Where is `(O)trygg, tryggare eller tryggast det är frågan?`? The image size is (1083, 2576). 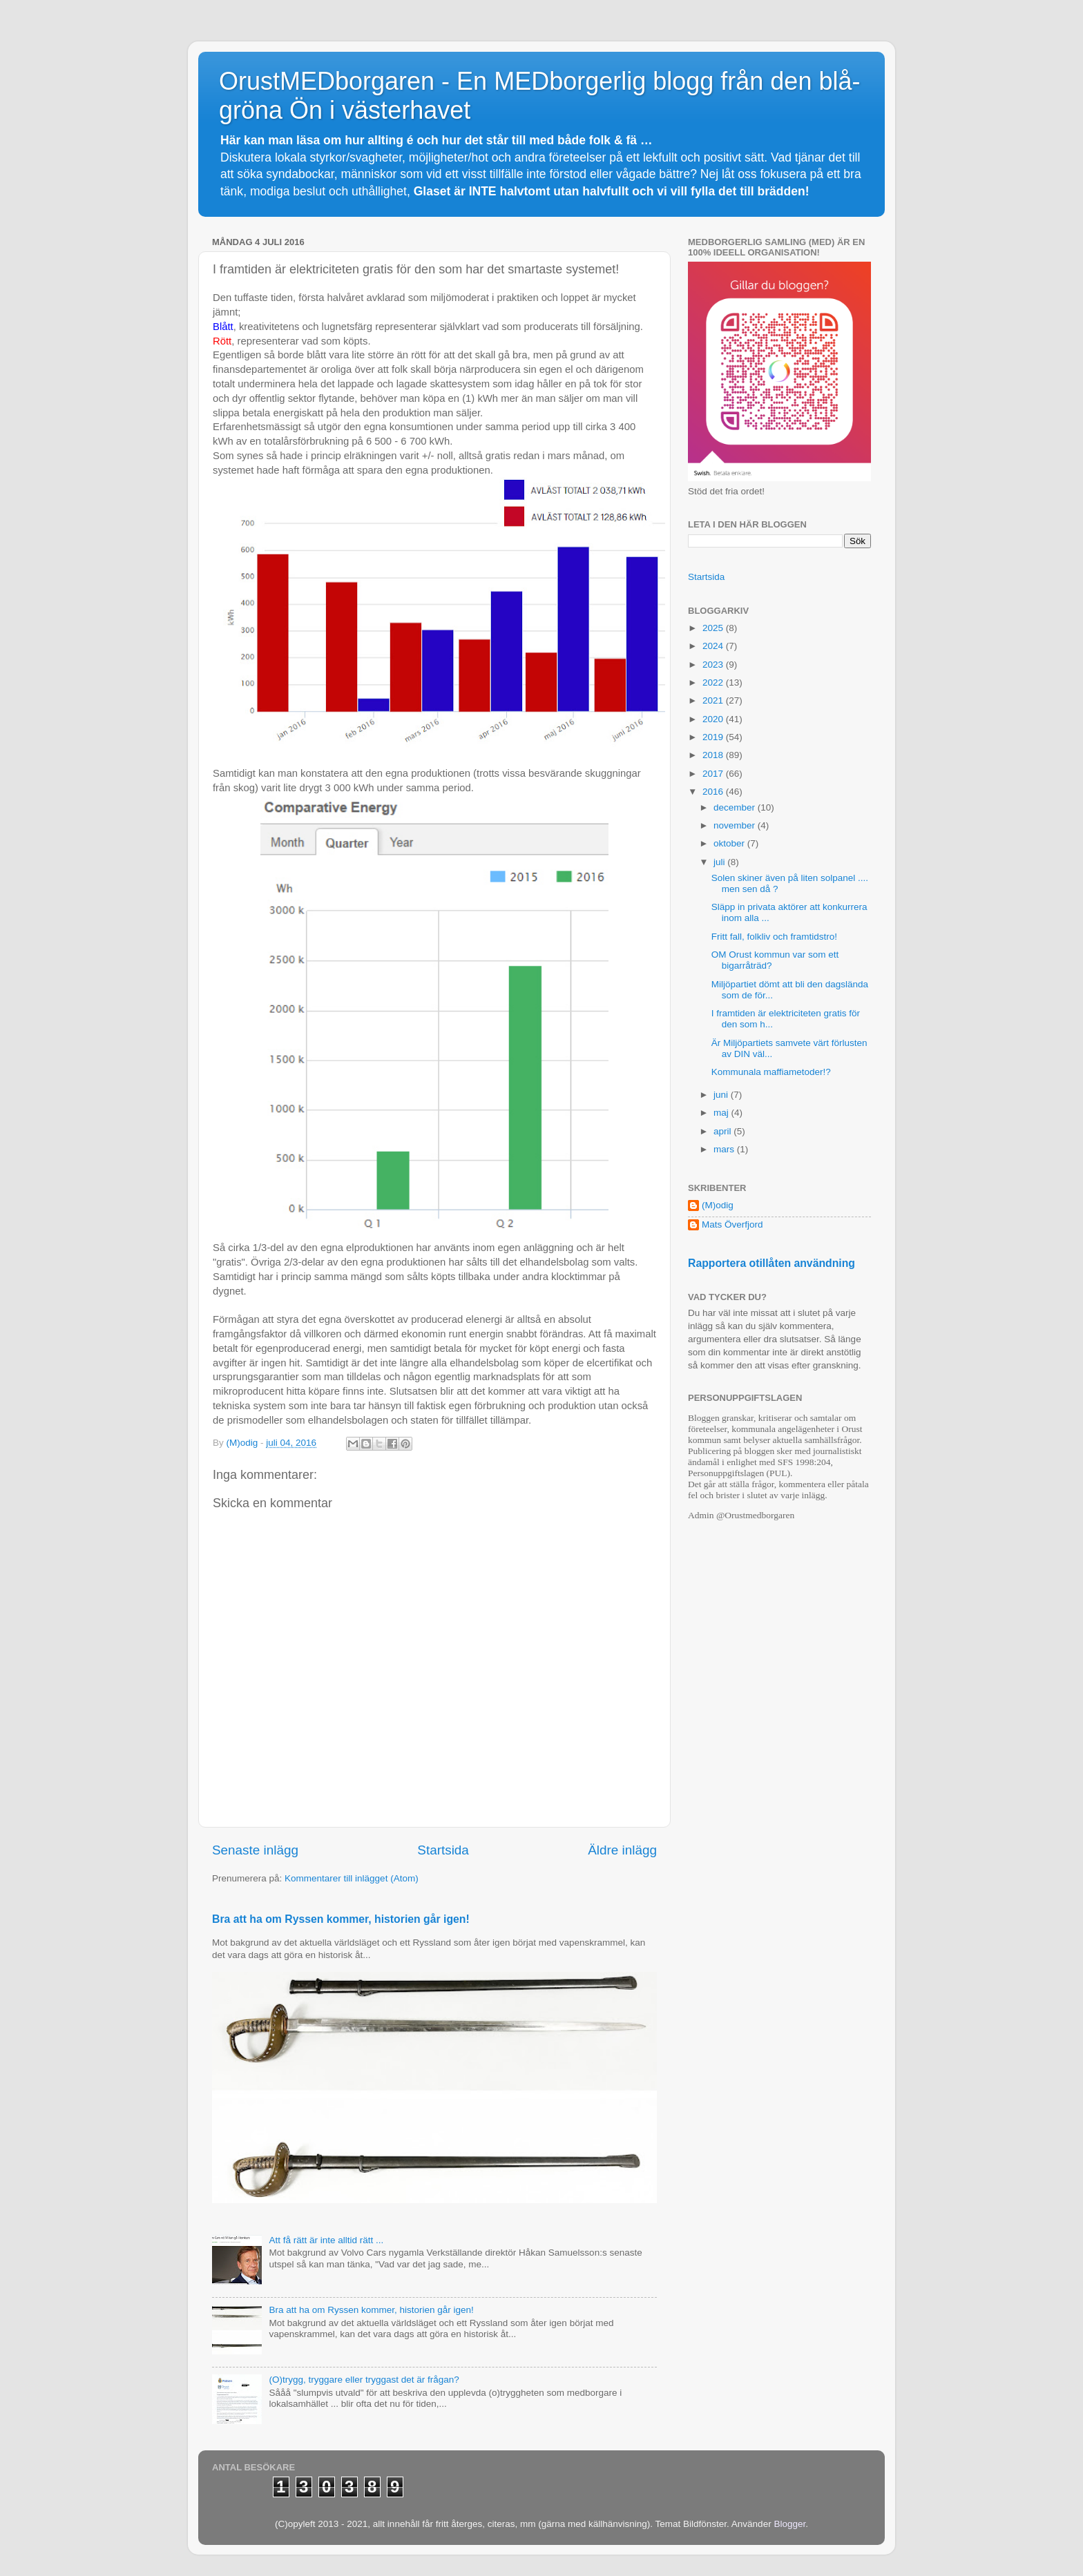 (O)trygg, tryggare eller tryggast det är frågan? is located at coordinates (364, 2379).